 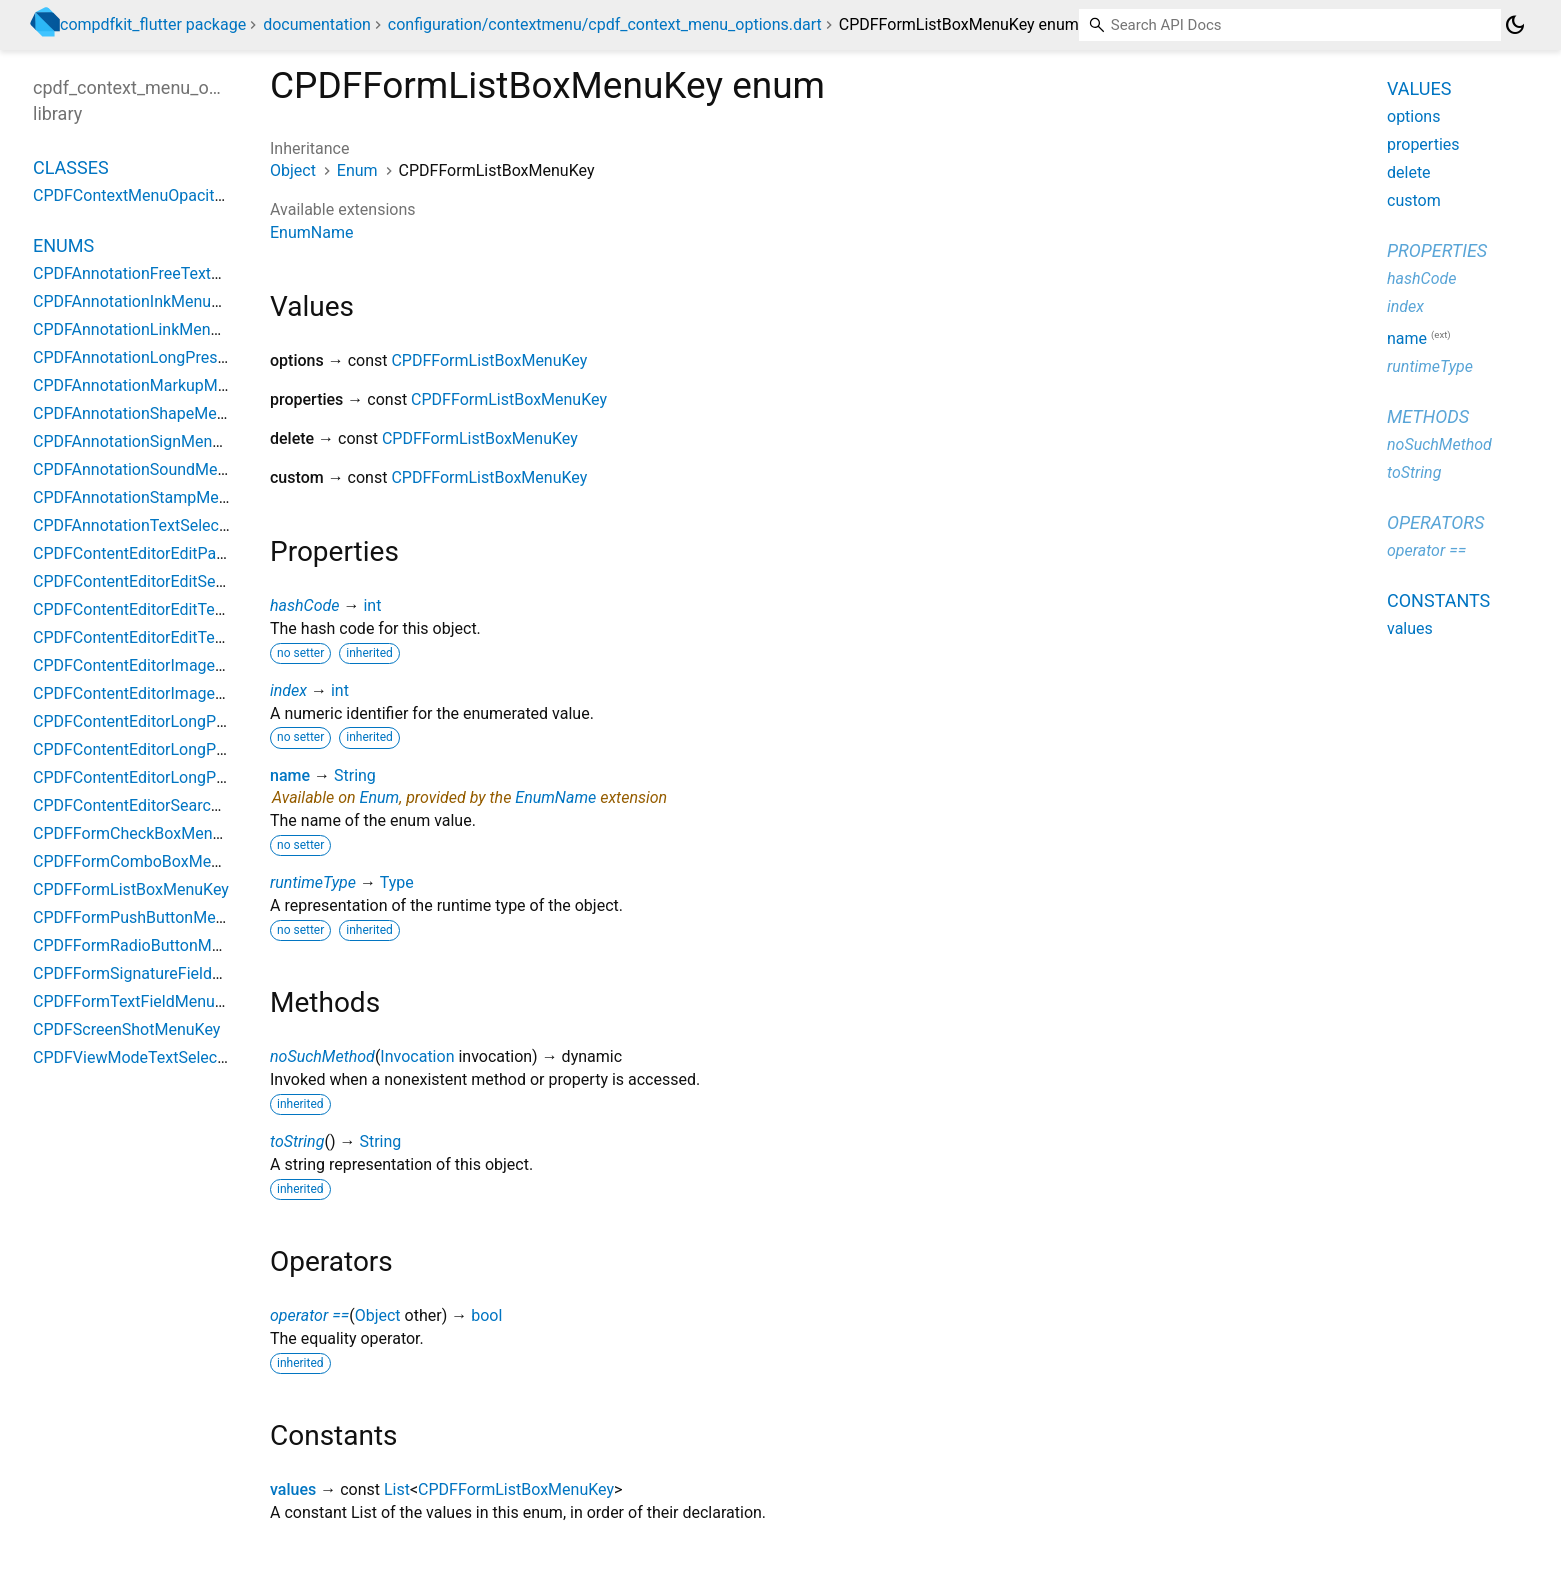 What do you see at coordinates (317, 24) in the screenshot?
I see `documentation` at bounding box center [317, 24].